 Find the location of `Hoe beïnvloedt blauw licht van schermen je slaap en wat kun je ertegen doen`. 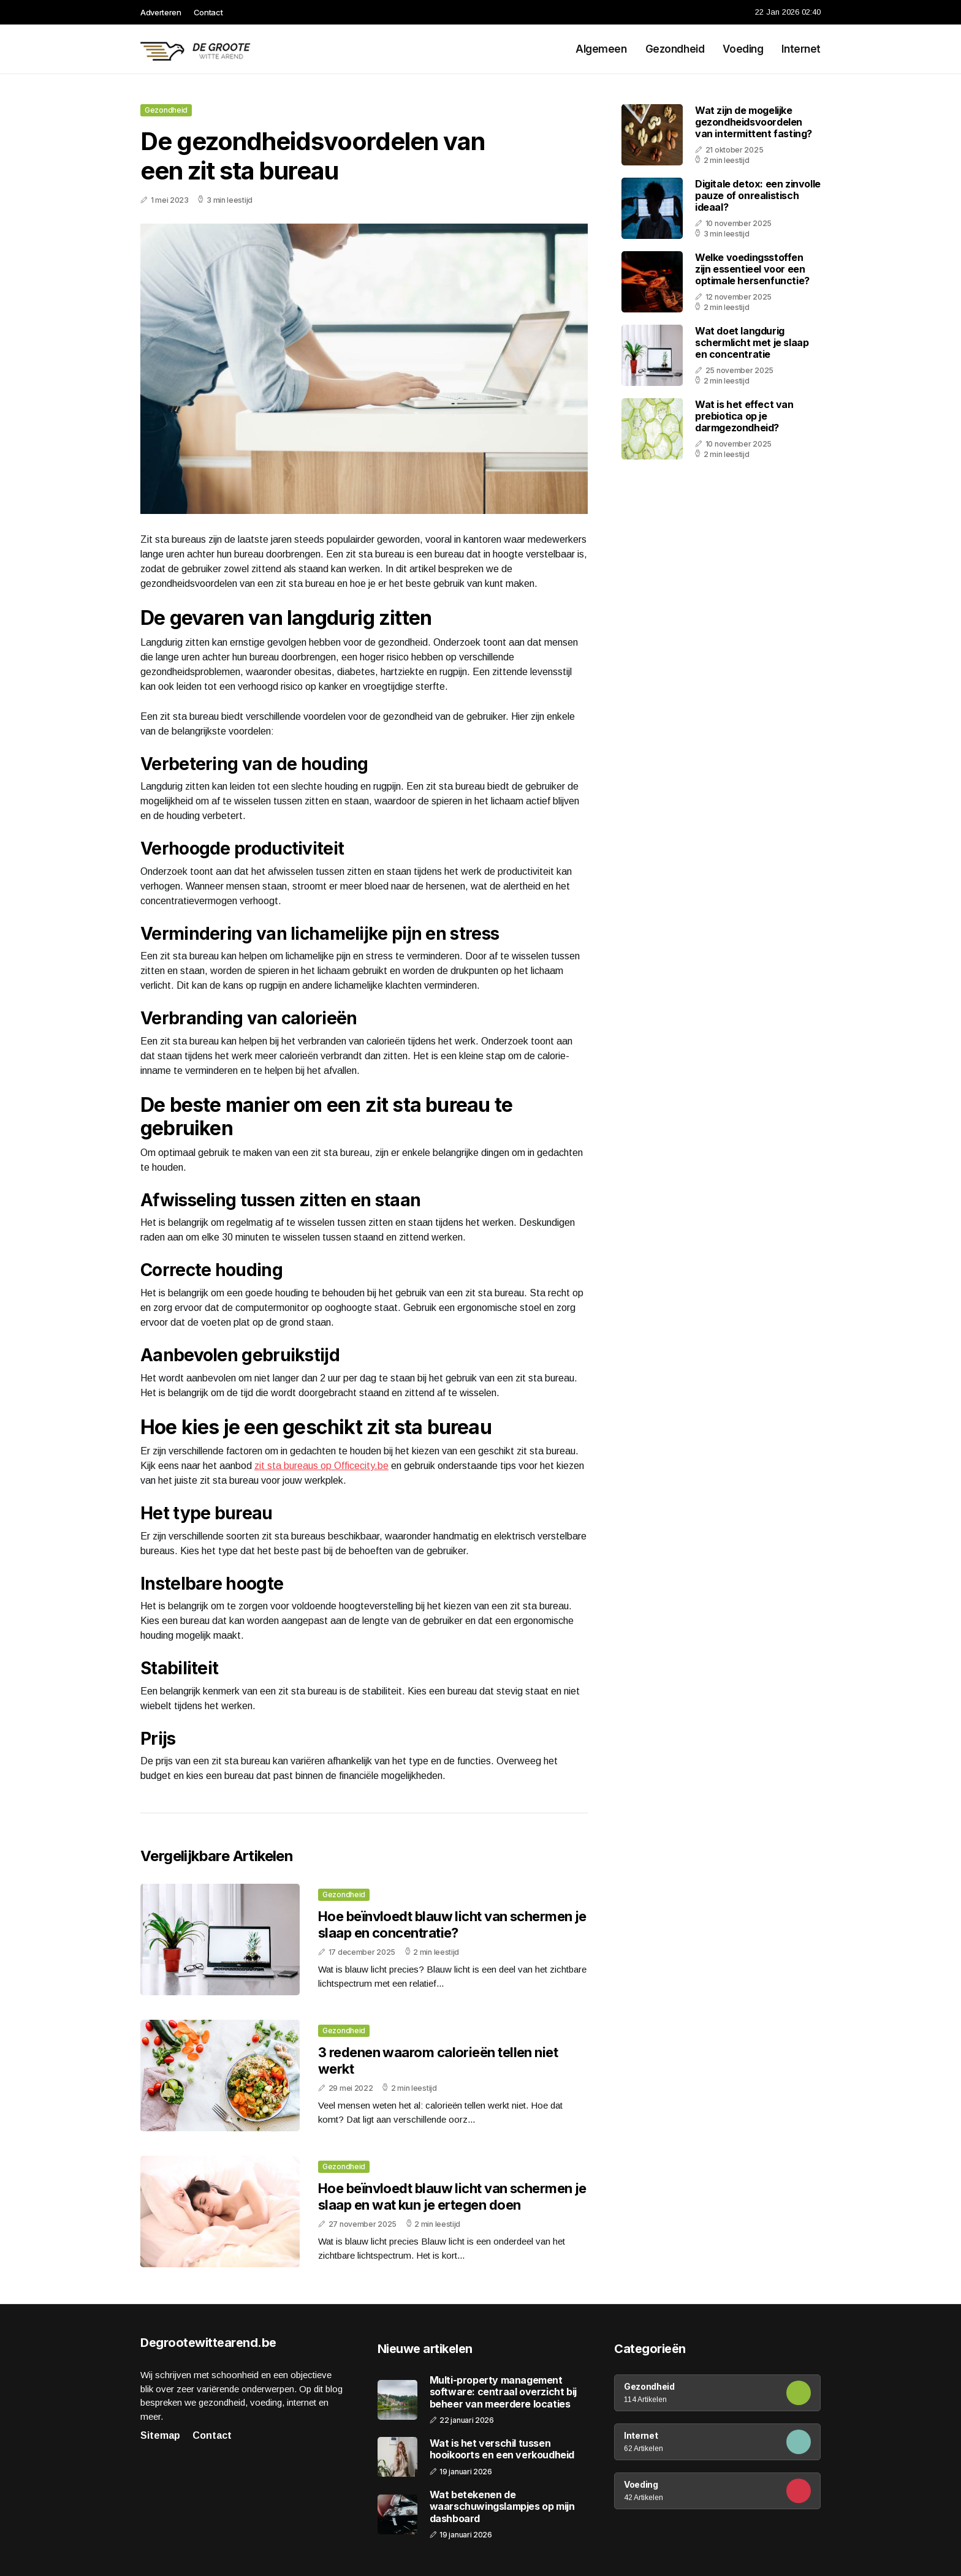

Hoe beïnvloedt blauw licht van schermen je slaap en wat kun je ertegen doen is located at coordinates (452, 2196).